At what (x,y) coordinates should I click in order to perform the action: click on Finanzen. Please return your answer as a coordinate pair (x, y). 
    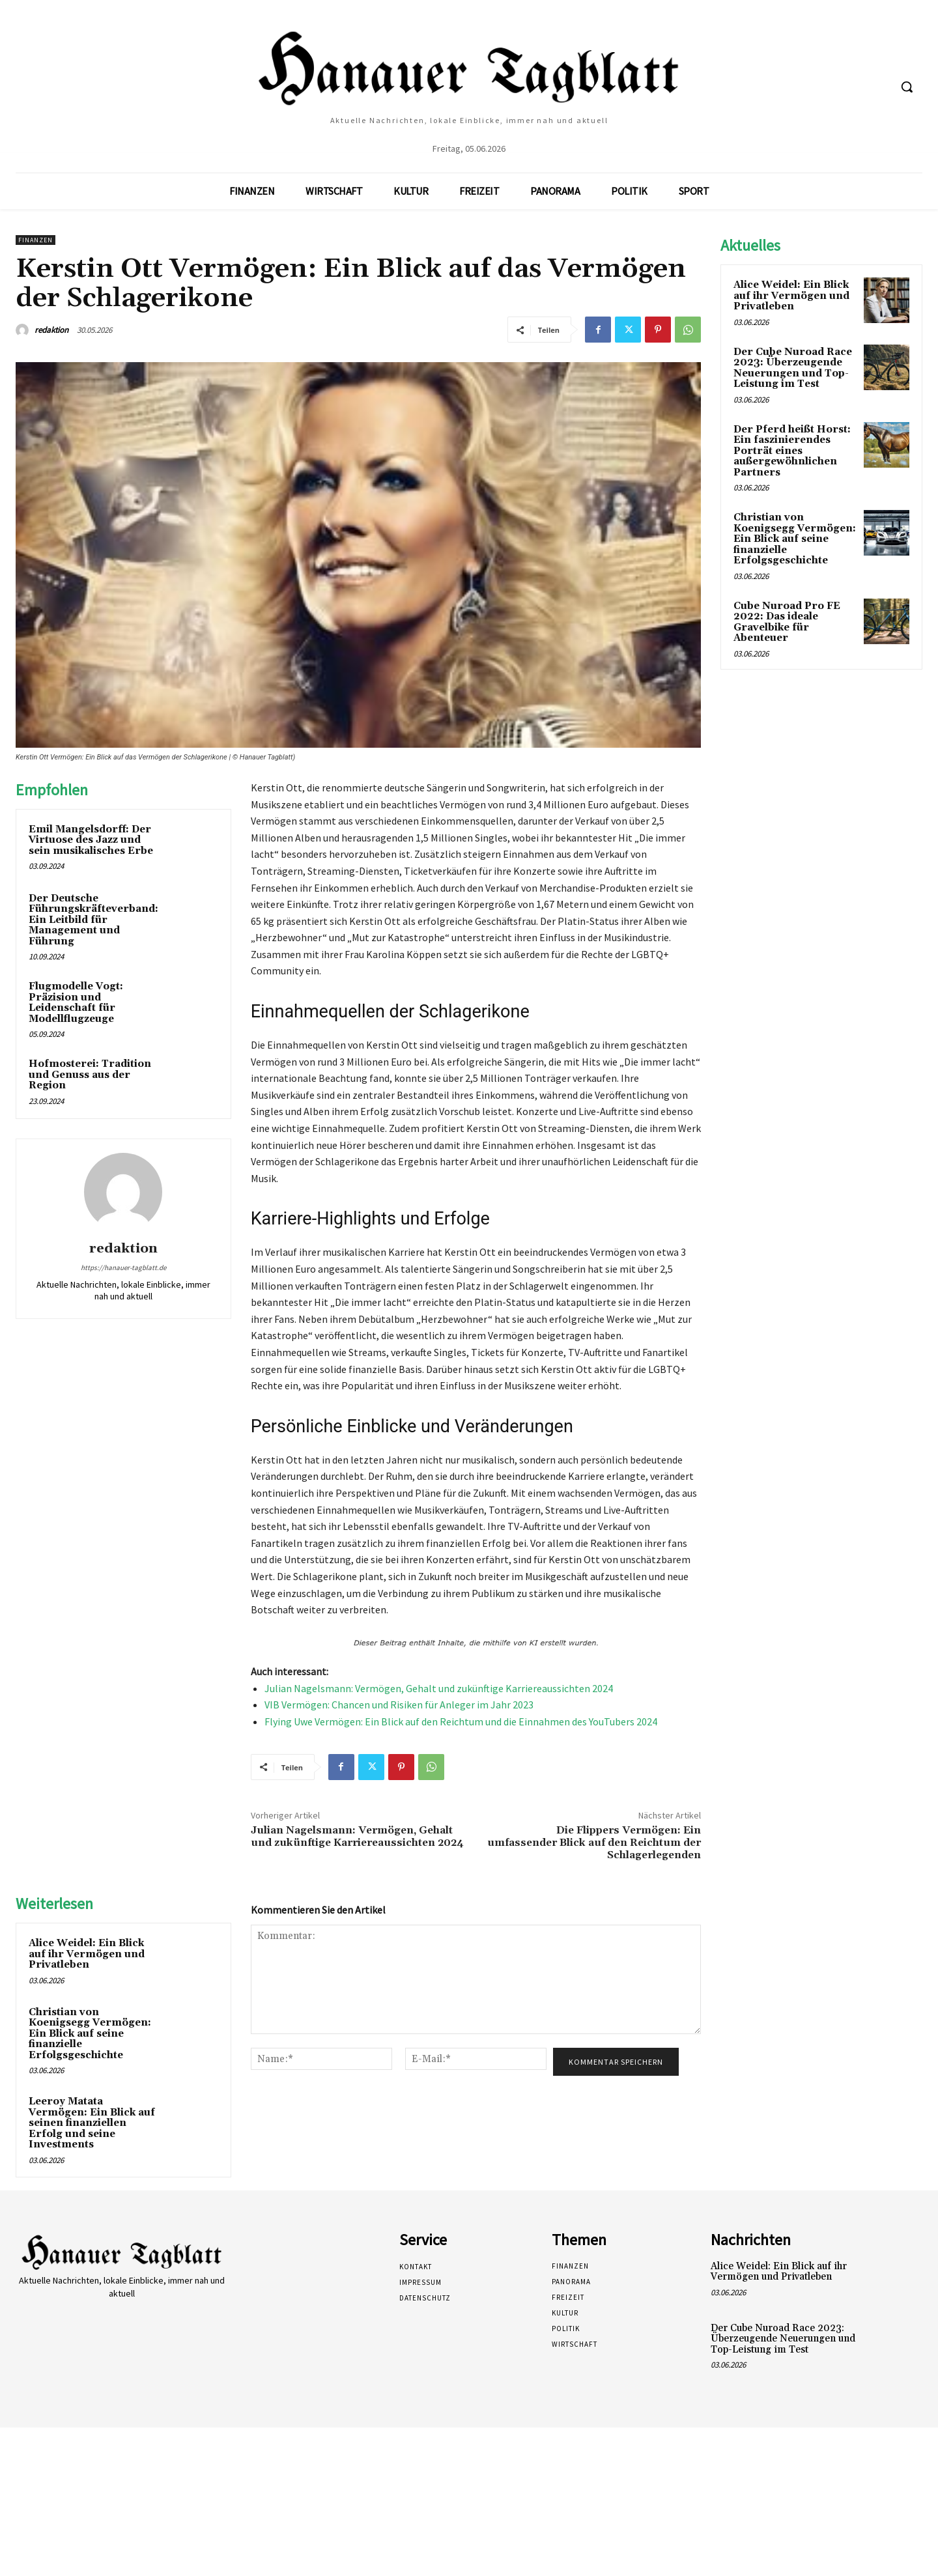
    Looking at the image, I should click on (35, 240).